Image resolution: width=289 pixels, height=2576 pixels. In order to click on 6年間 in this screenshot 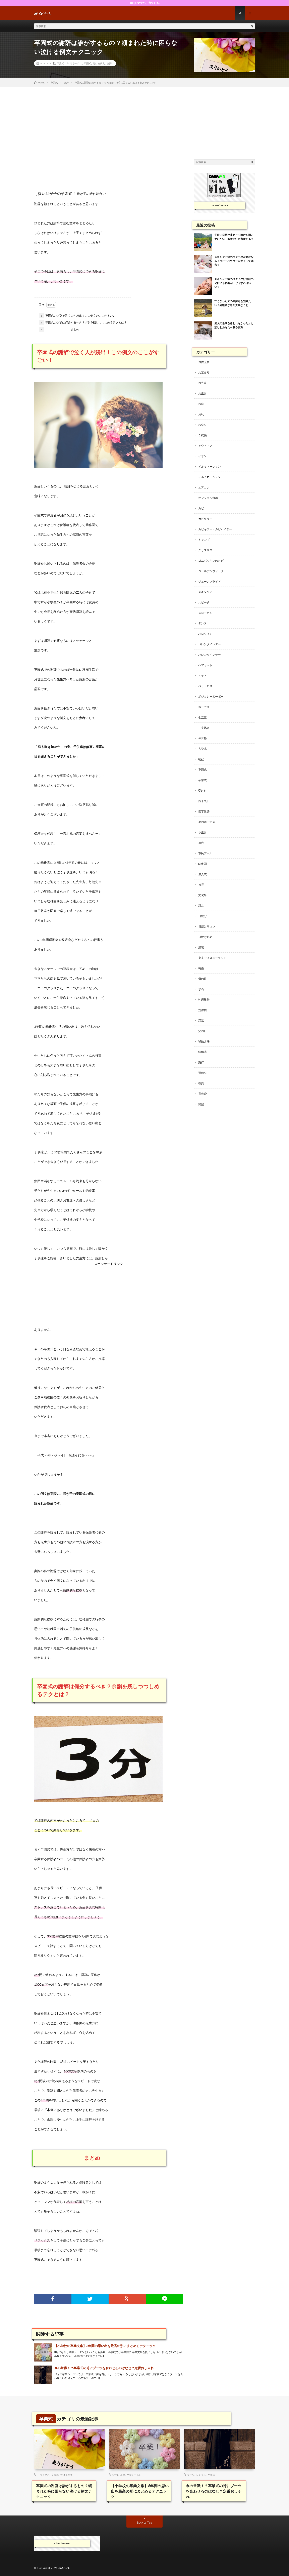, I will do `click(115, 2474)`.